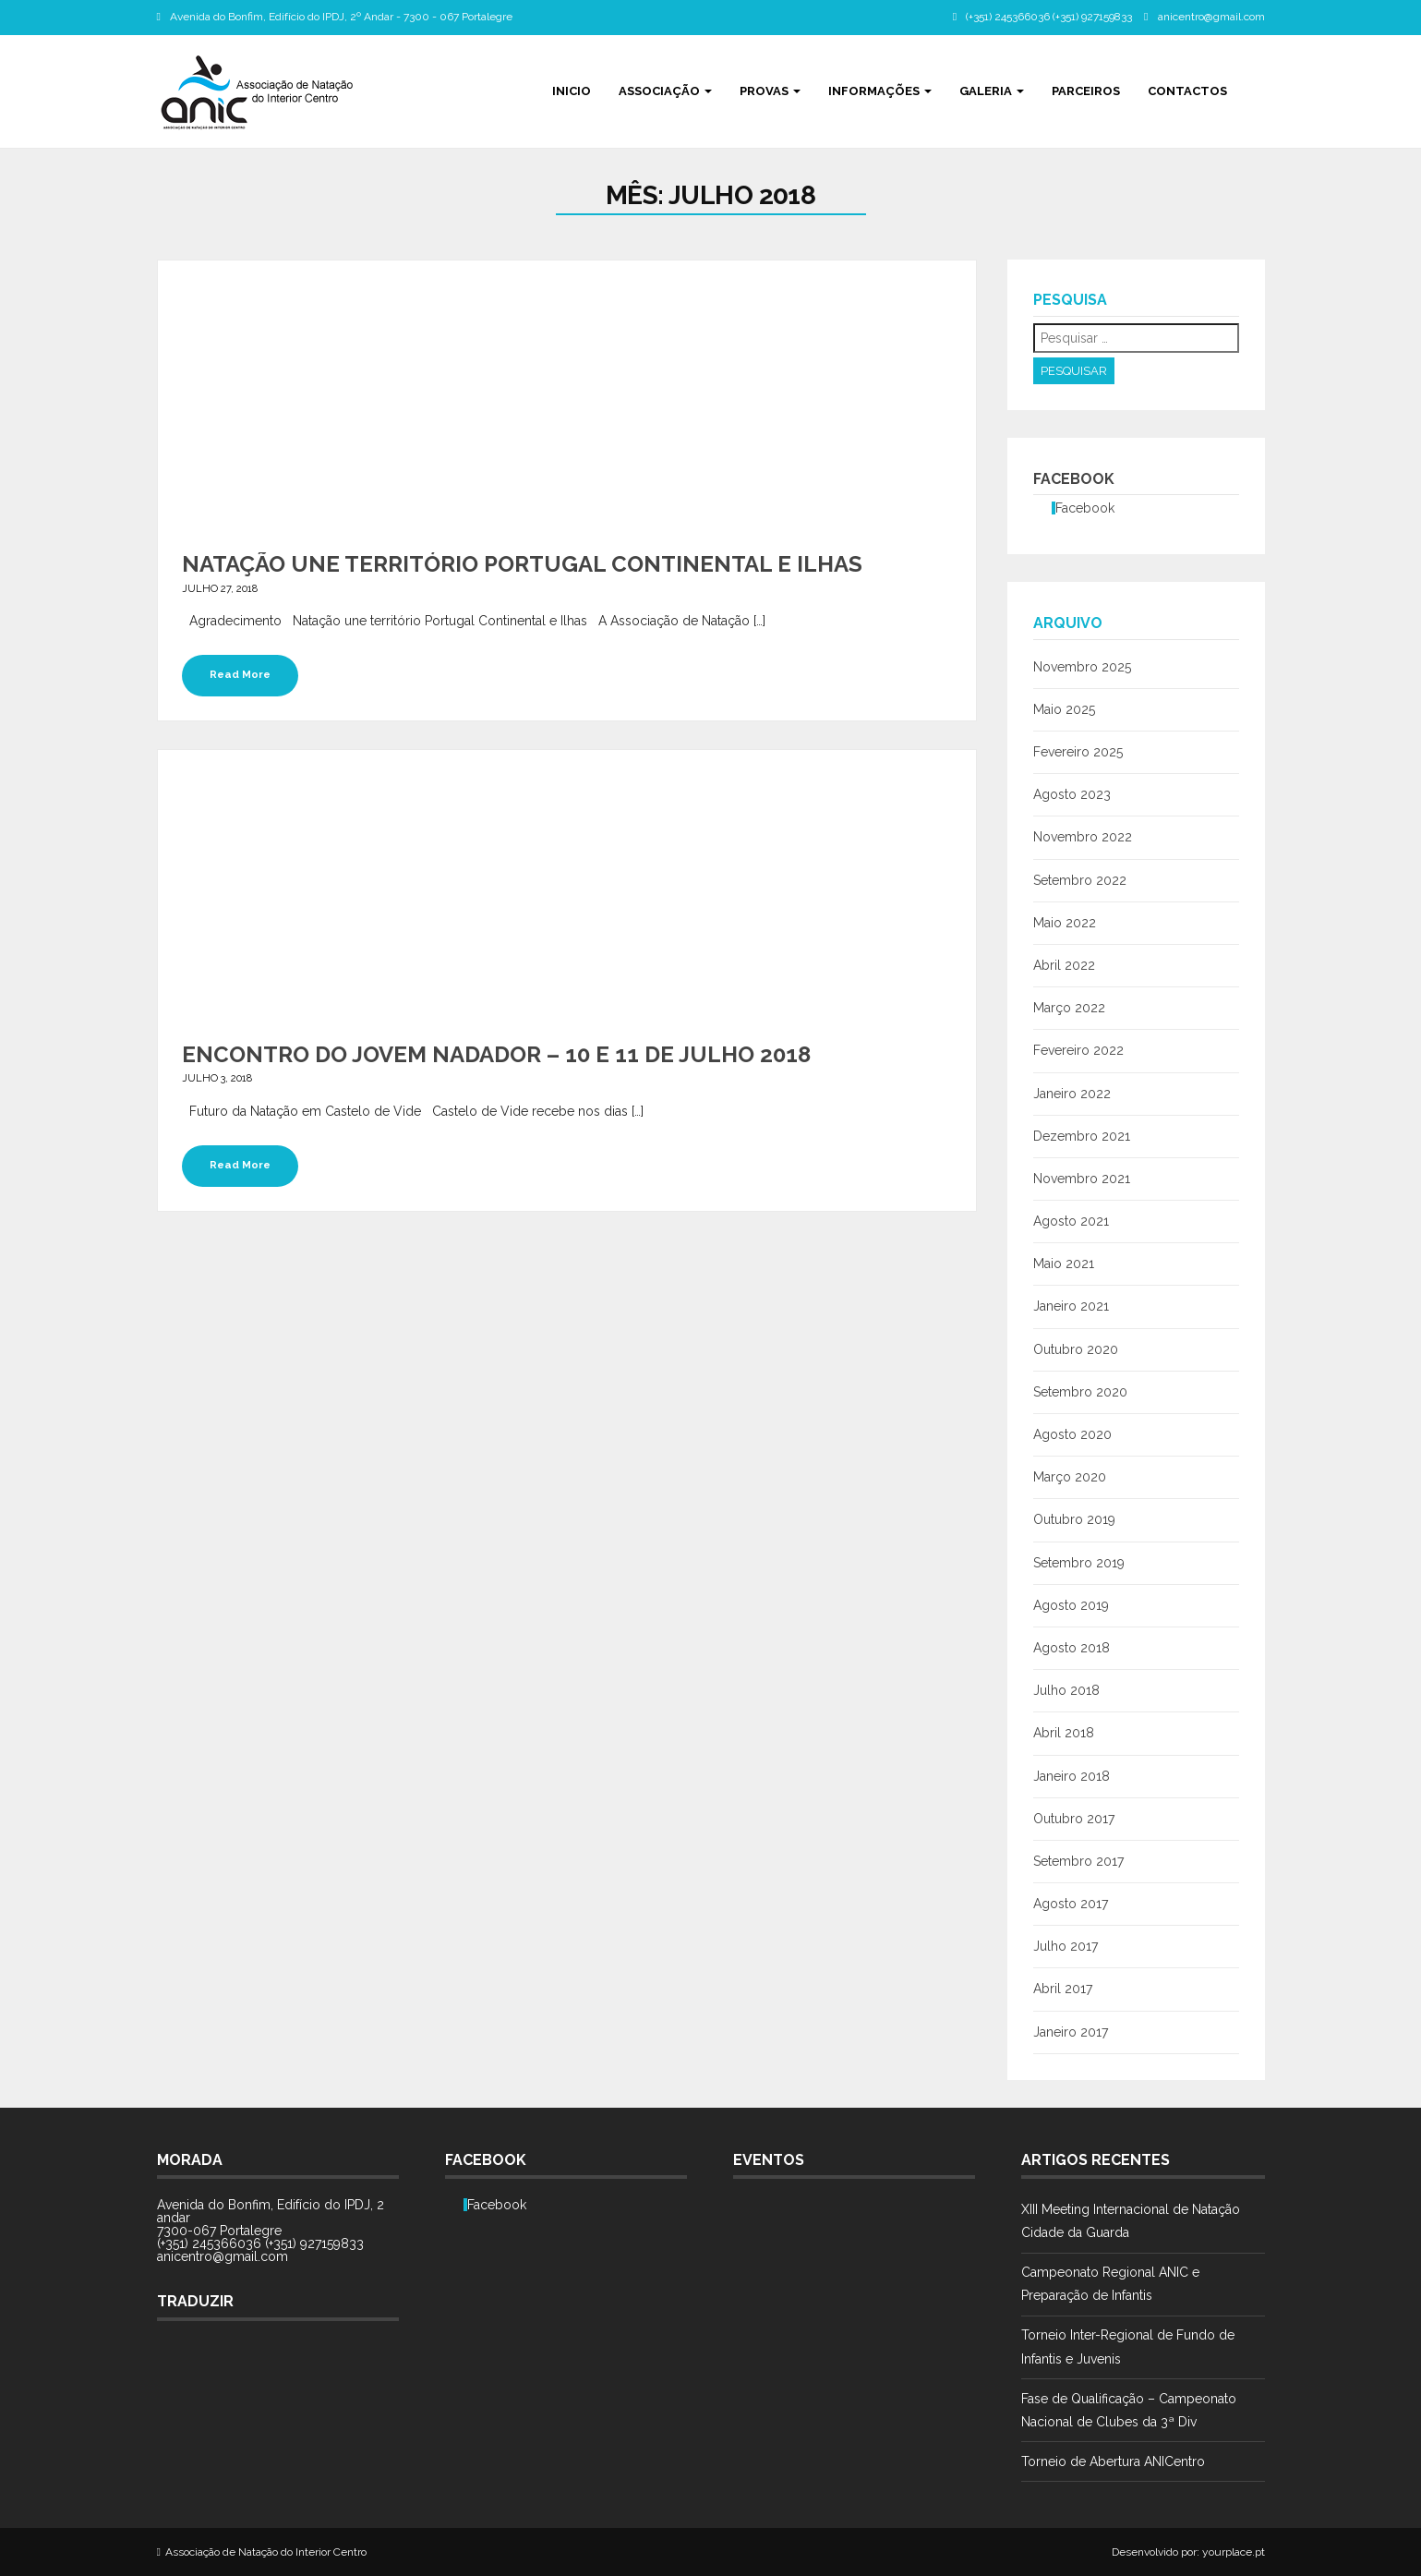 The width and height of the screenshot is (1421, 2576). I want to click on Novembro 2025, so click(1082, 666).